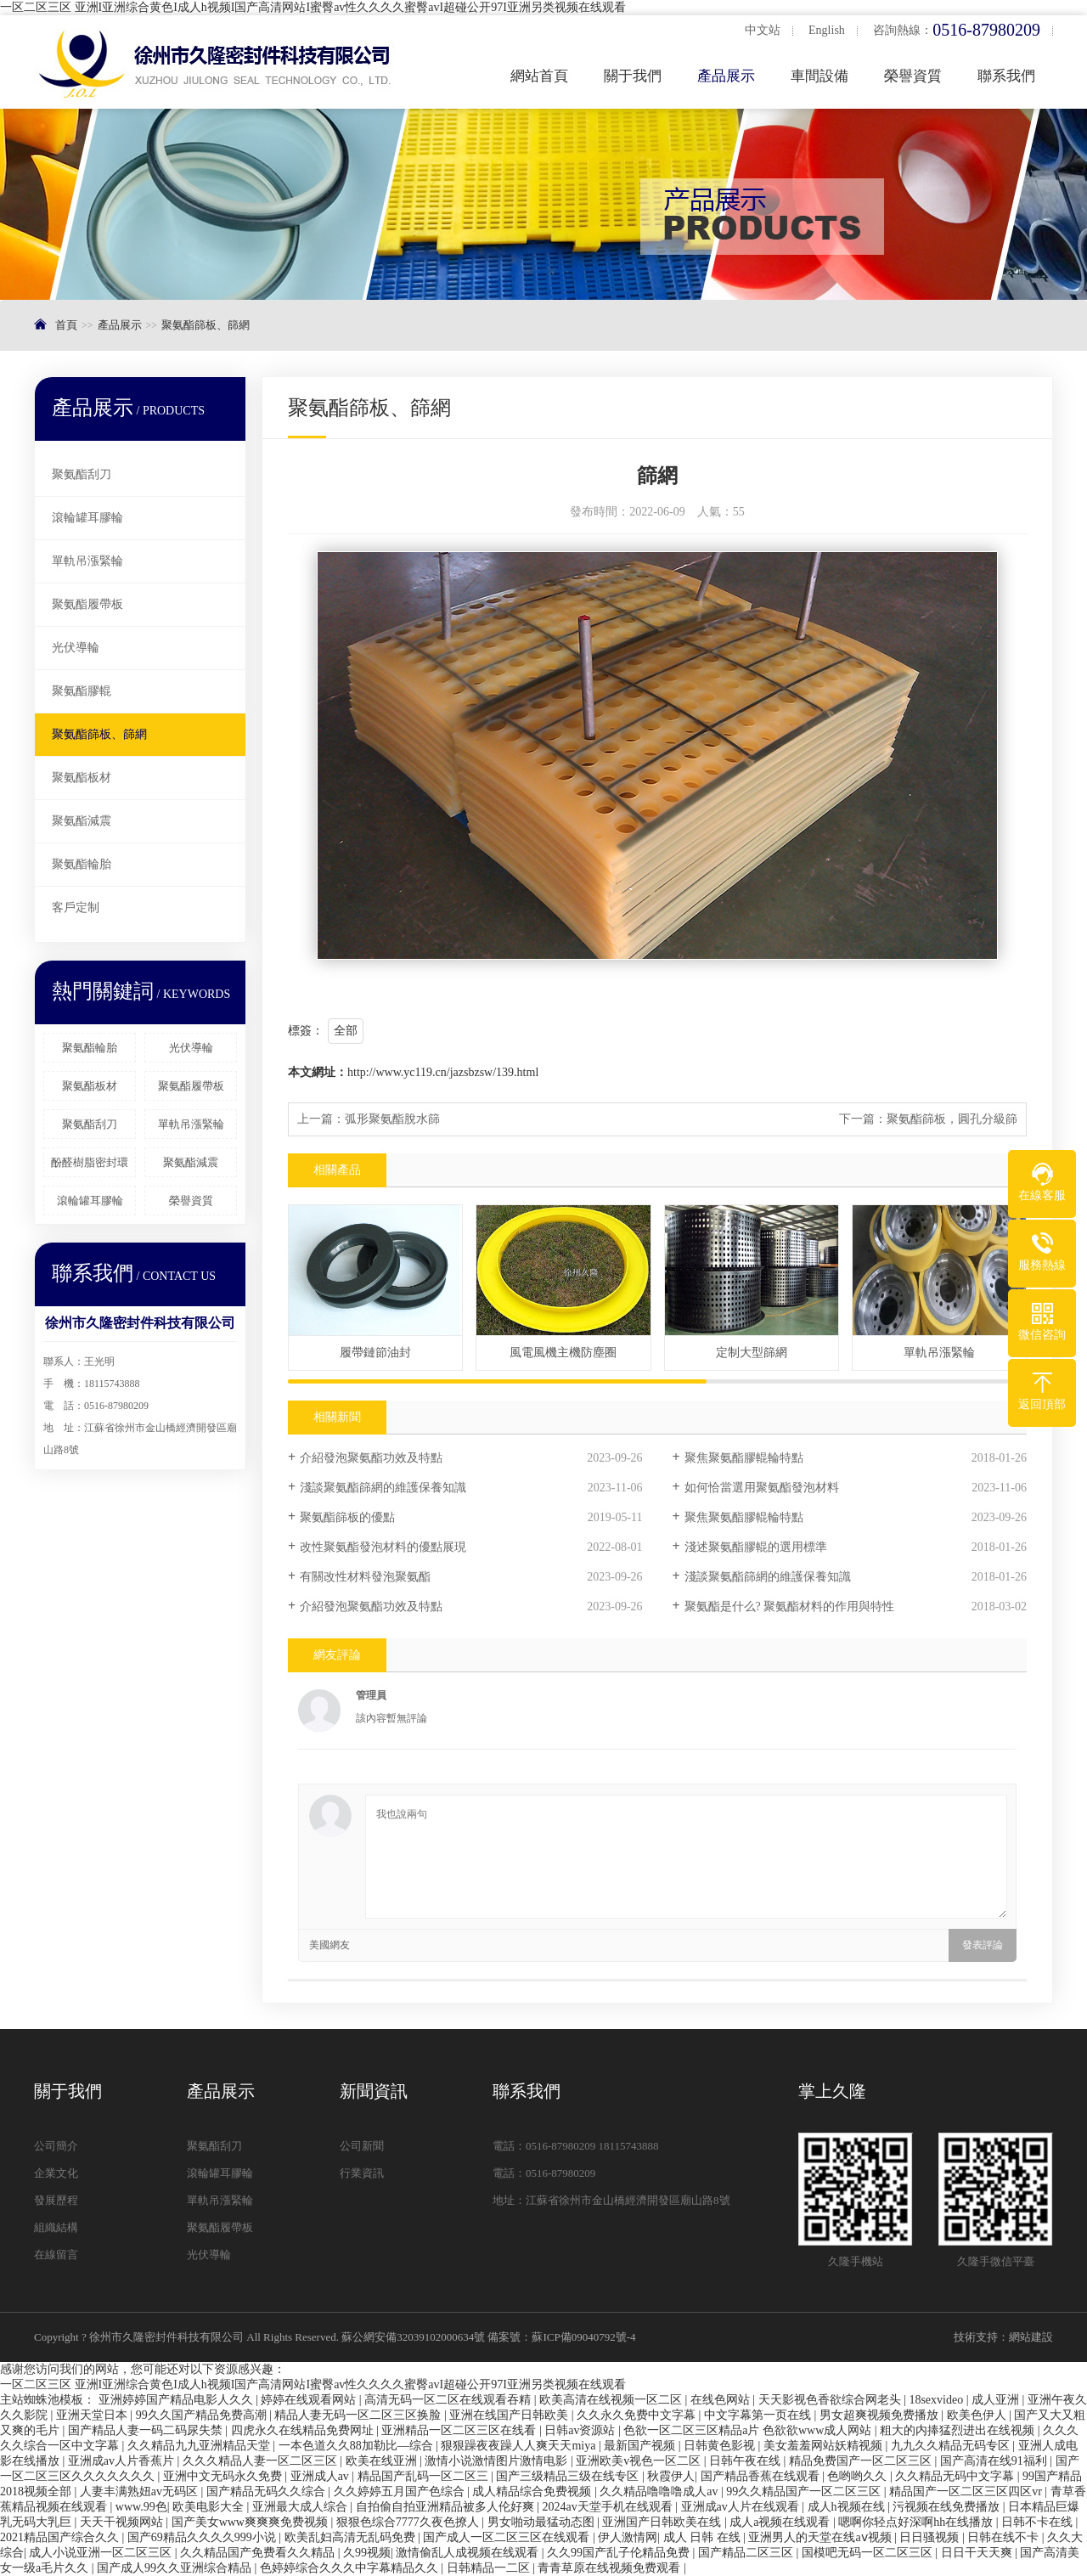  I want to click on 公司新聞, so click(362, 2145).